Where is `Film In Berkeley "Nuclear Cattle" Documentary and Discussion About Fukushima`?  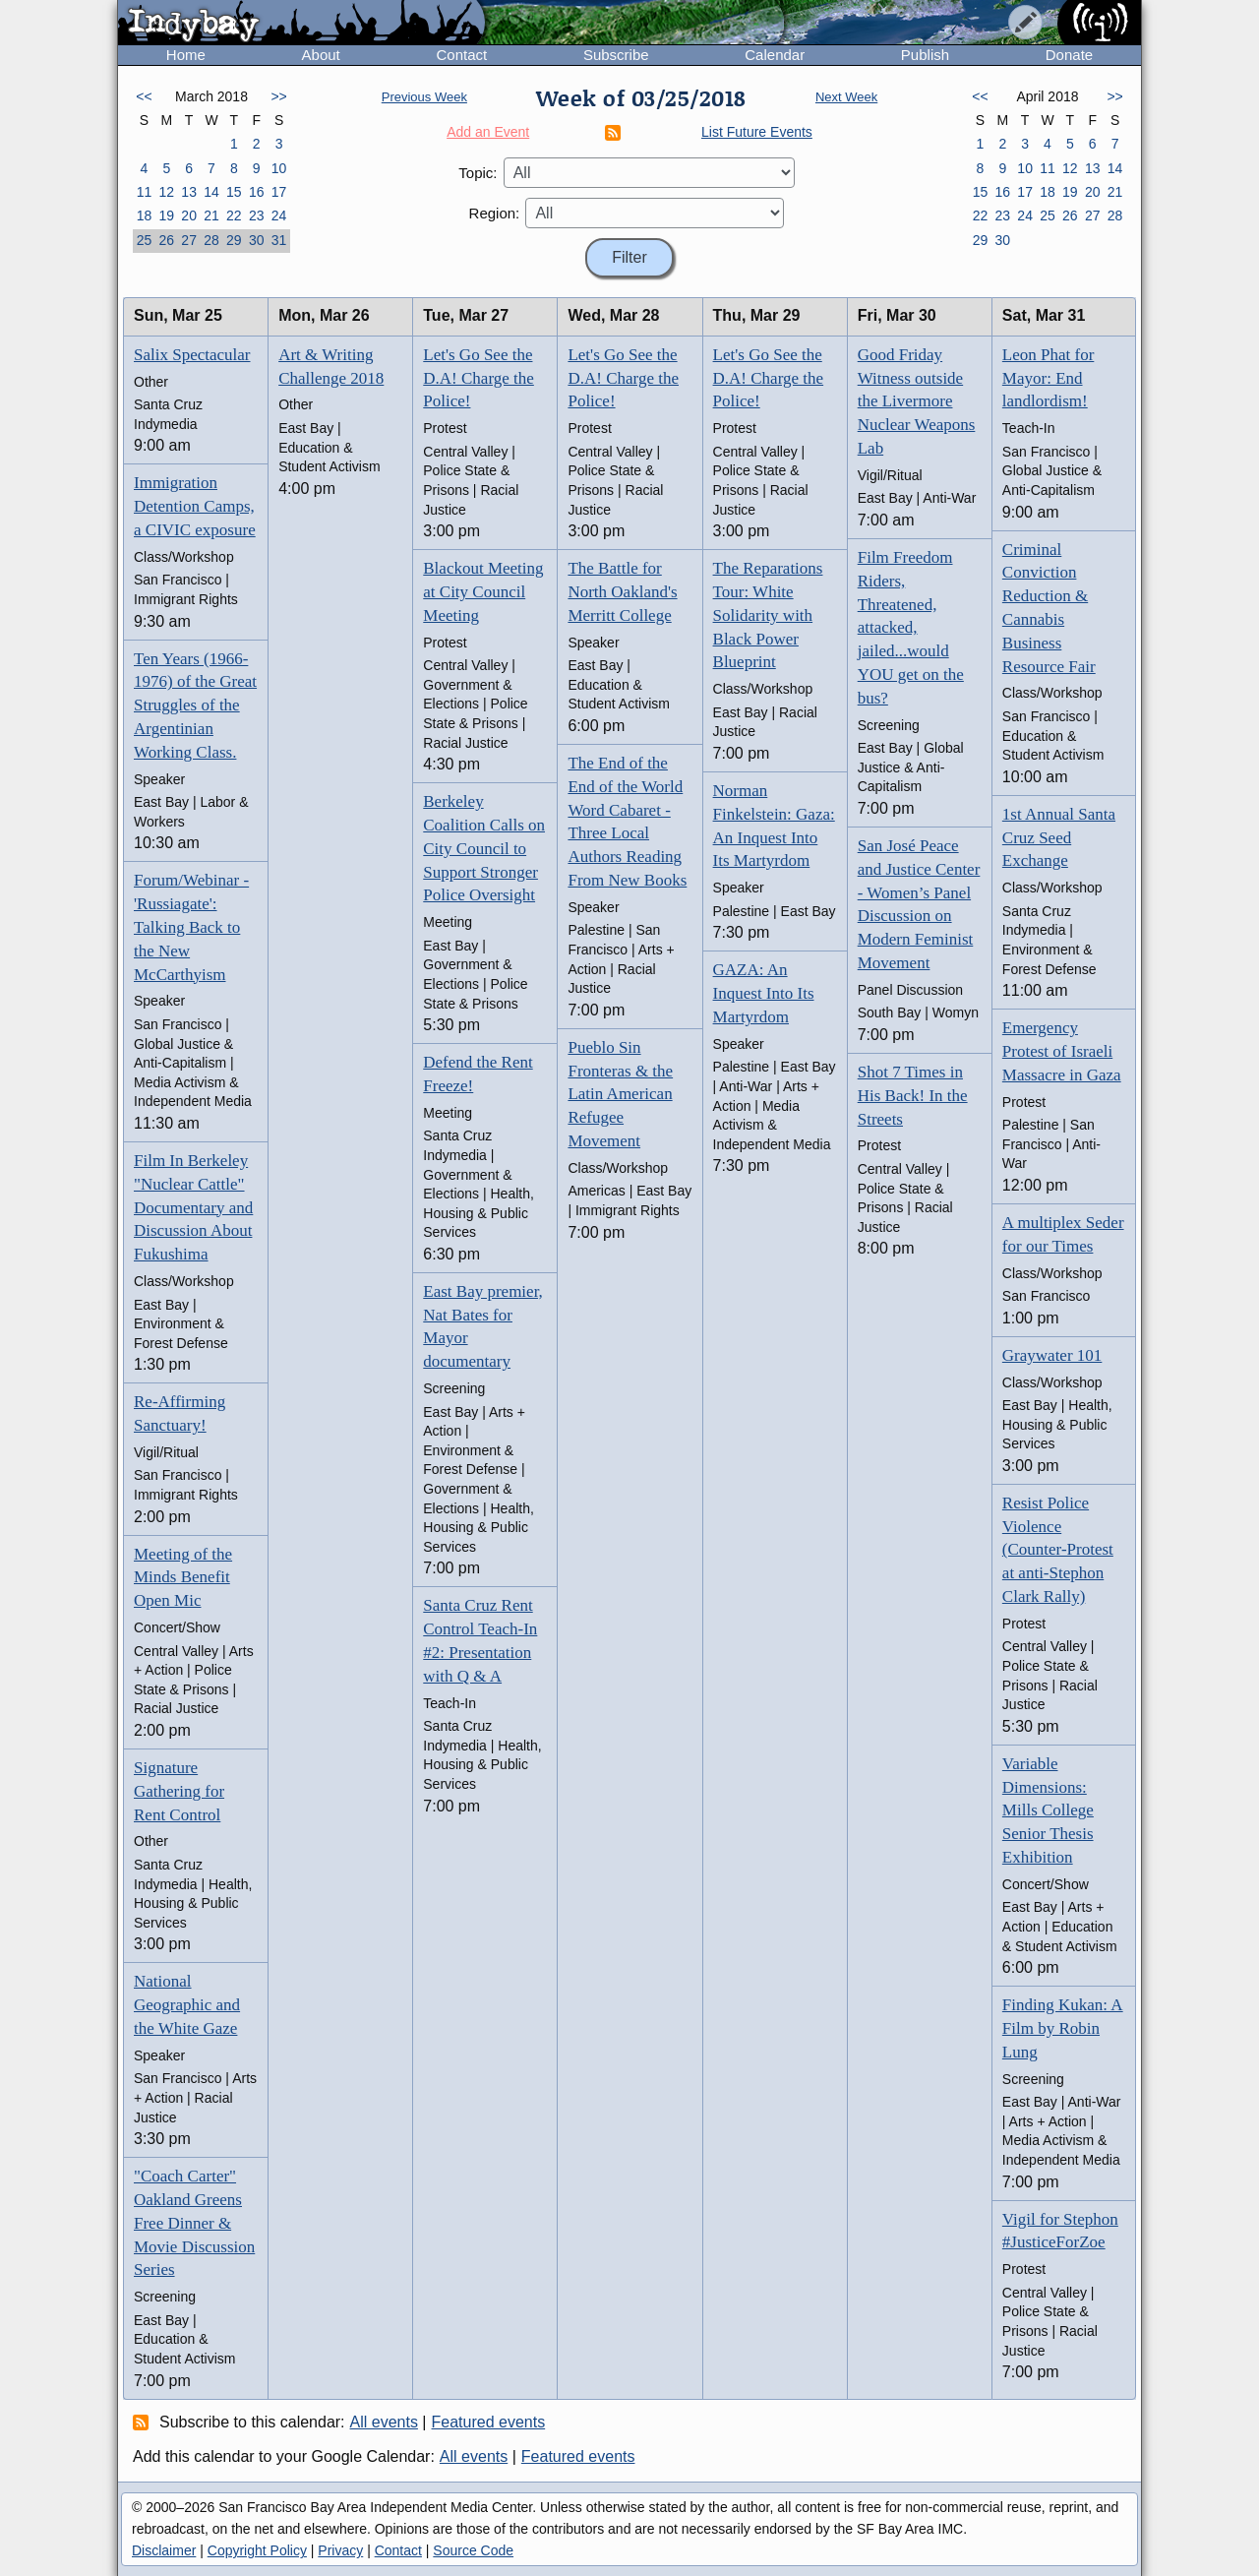 Film In Berkeley "Nuclear Cattle" Documentary and Discussion About Fukushima is located at coordinates (193, 1207).